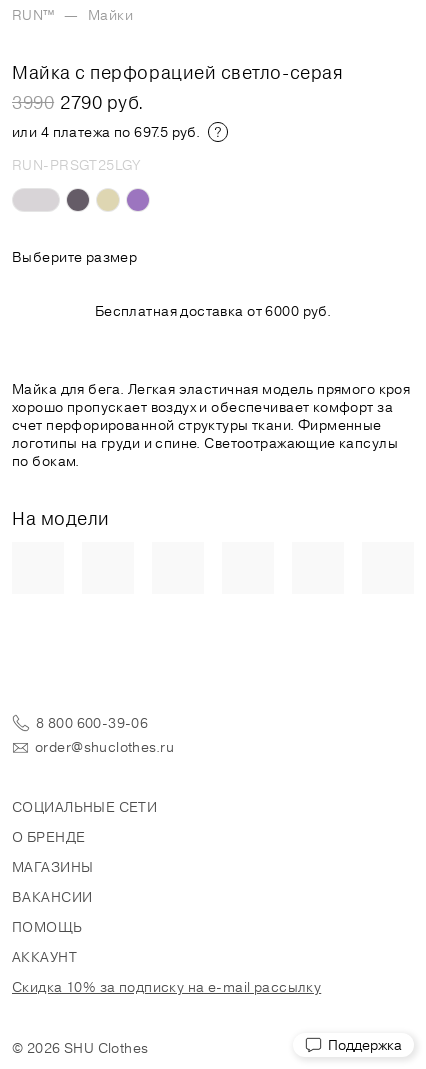 The height and width of the screenshot is (1069, 426). Describe the element at coordinates (44, 957) in the screenshot. I see `Аккаунт` at that location.